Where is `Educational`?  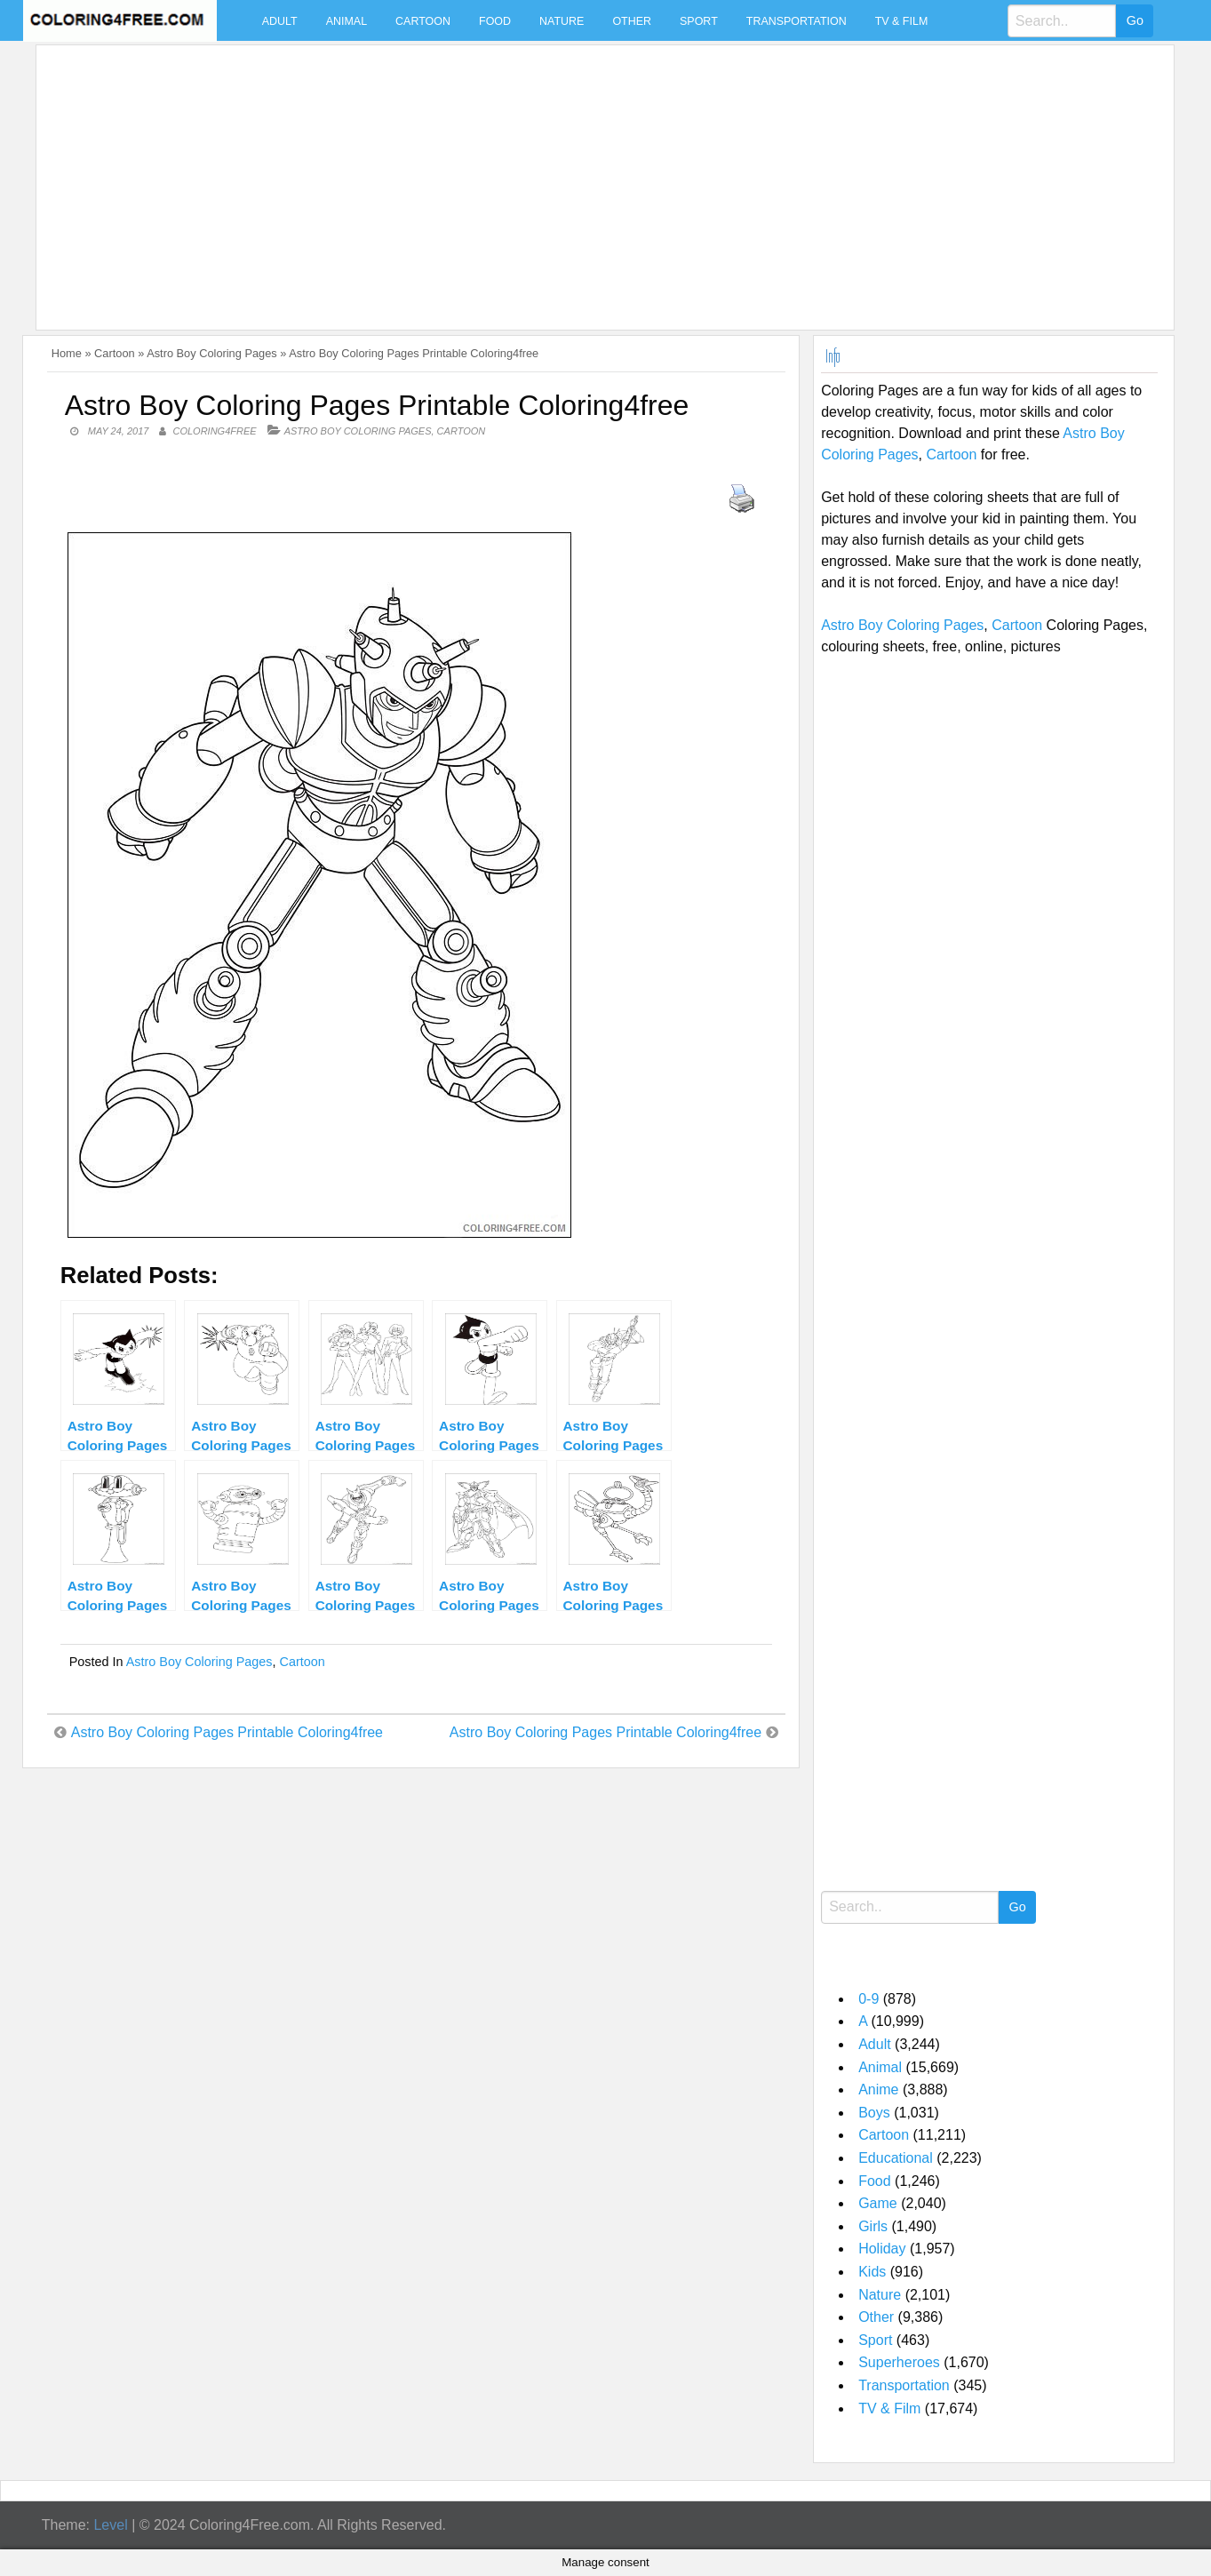 Educational is located at coordinates (895, 2157).